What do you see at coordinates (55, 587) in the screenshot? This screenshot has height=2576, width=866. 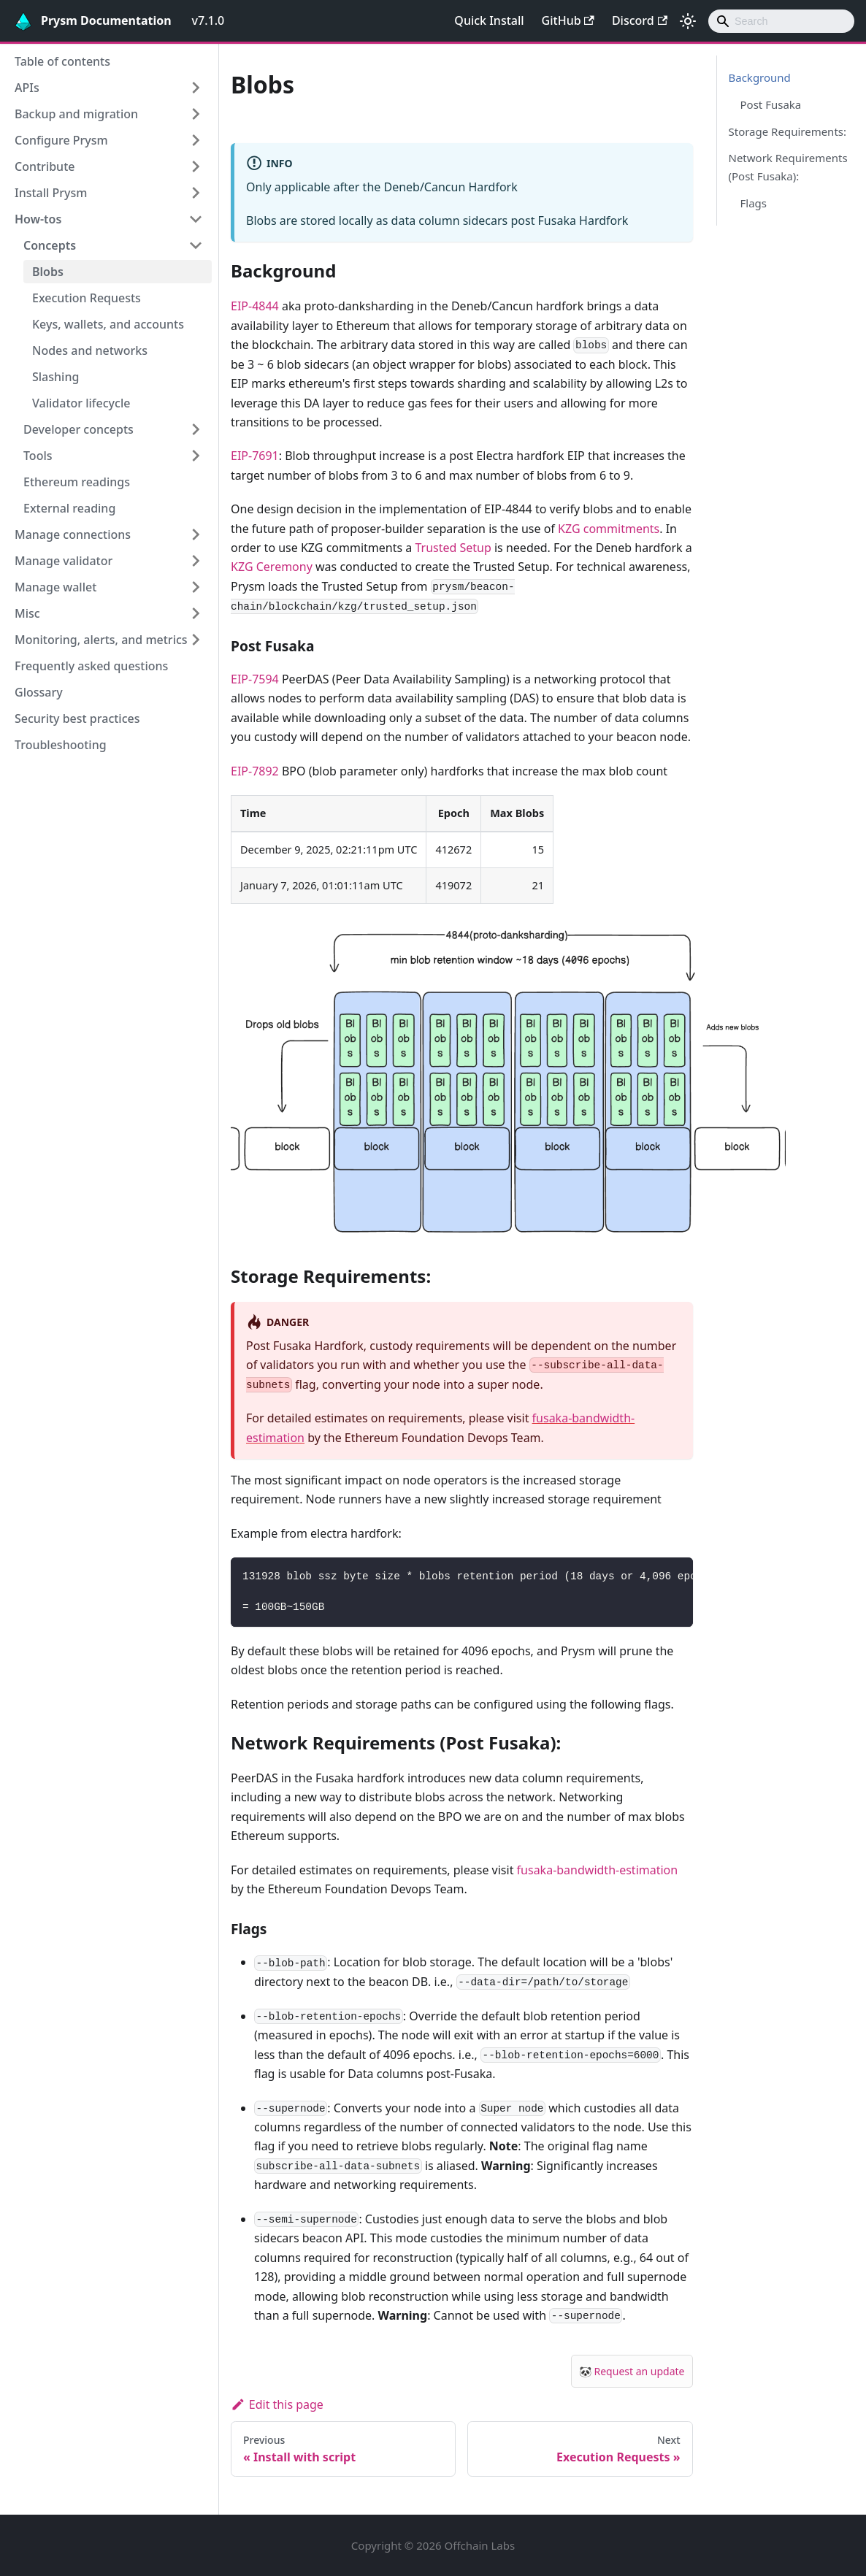 I see `Manage wallet` at bounding box center [55, 587].